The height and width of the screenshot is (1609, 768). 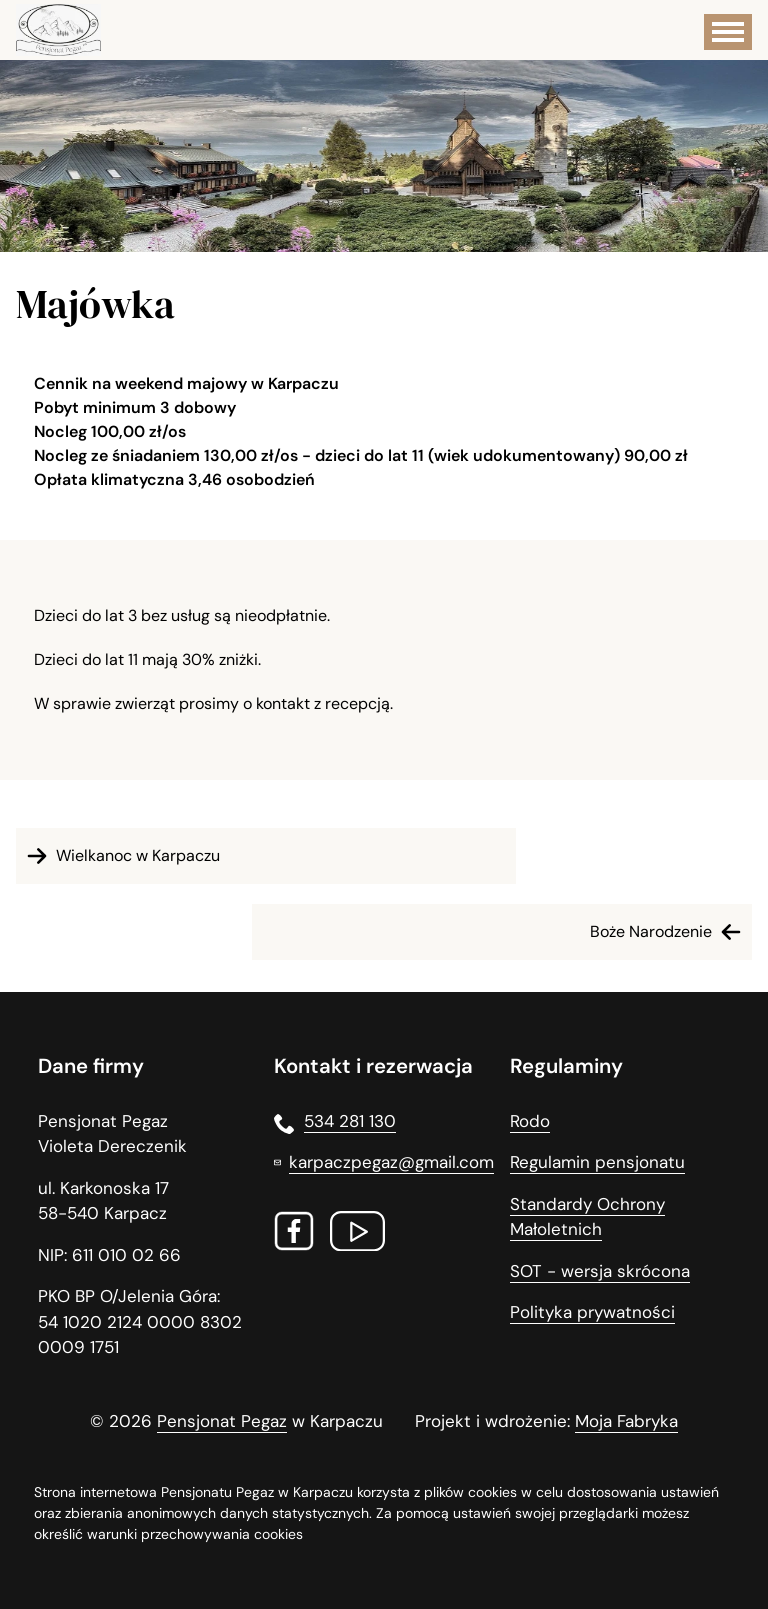 I want to click on SOT - wersja skrócona, so click(x=600, y=1271).